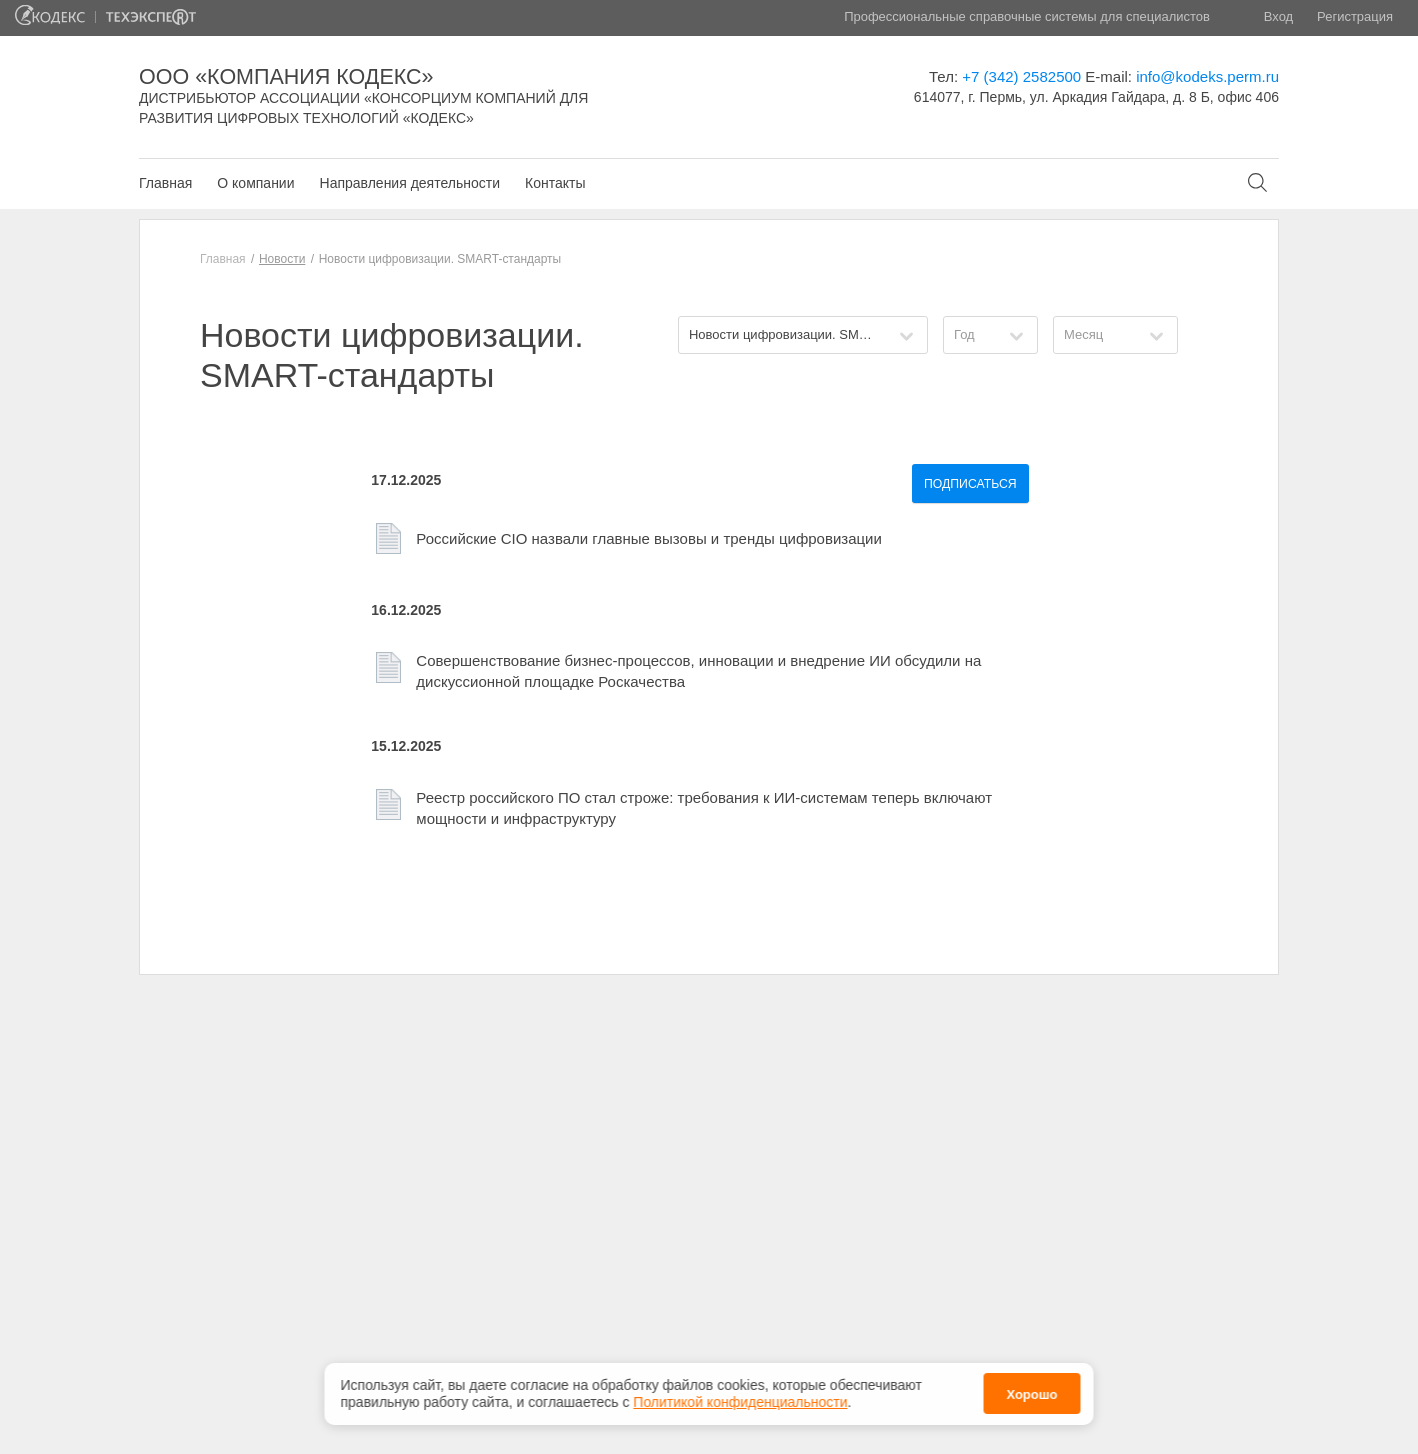 This screenshot has height=1454, width=1418. What do you see at coordinates (1355, 16) in the screenshot?
I see `Регистрация` at bounding box center [1355, 16].